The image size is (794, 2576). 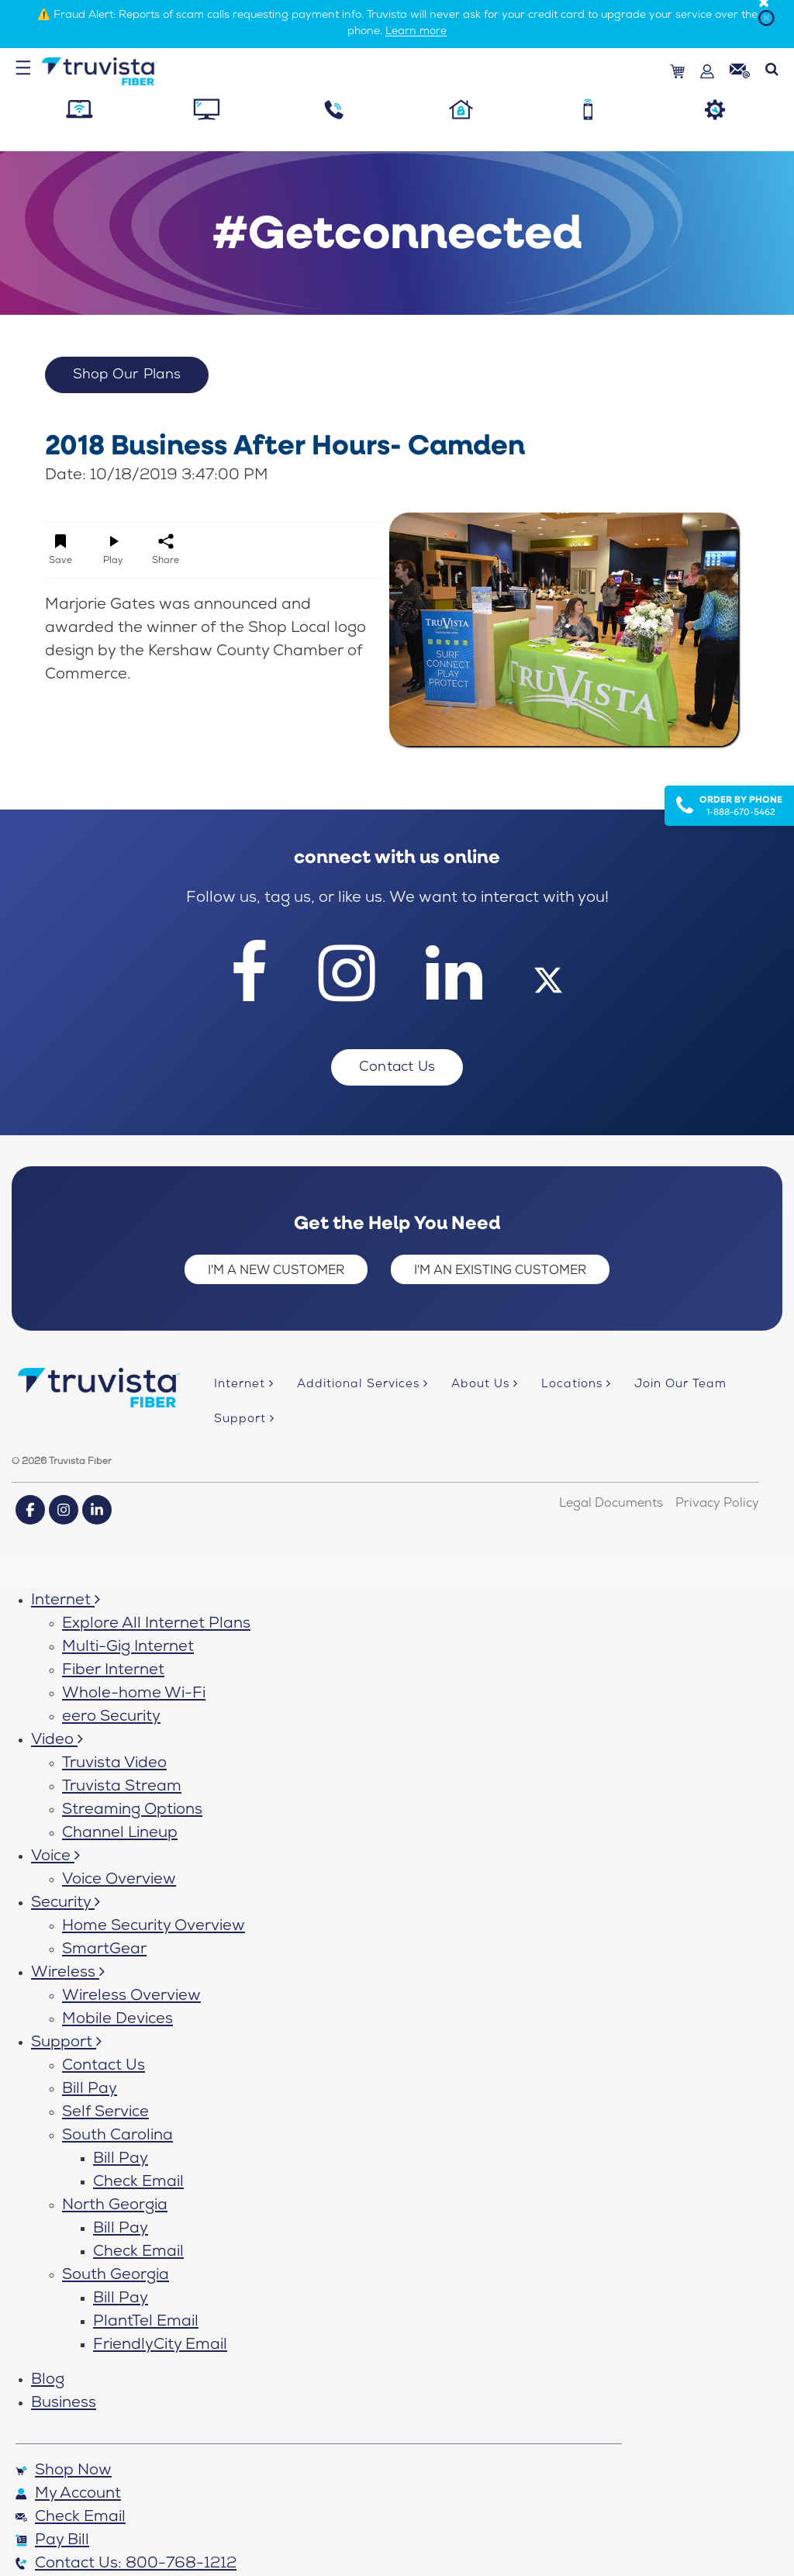 I want to click on Internet, so click(x=65, y=1601).